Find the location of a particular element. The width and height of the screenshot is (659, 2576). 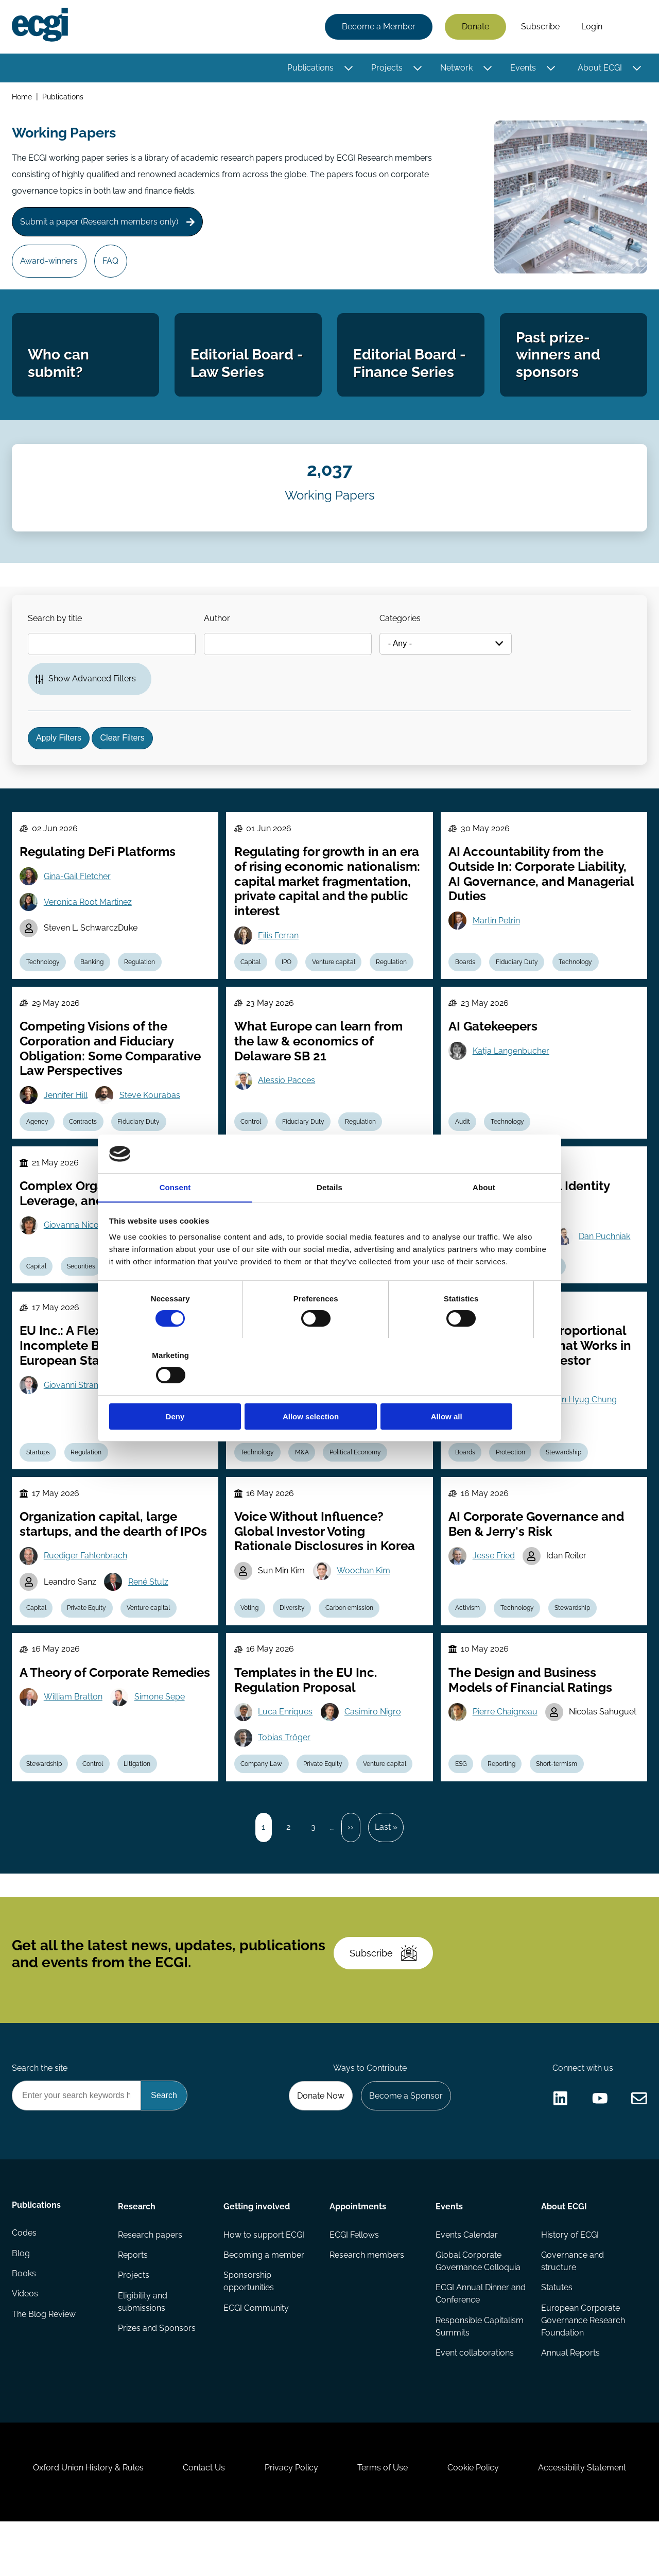

Statutes is located at coordinates (557, 2335).